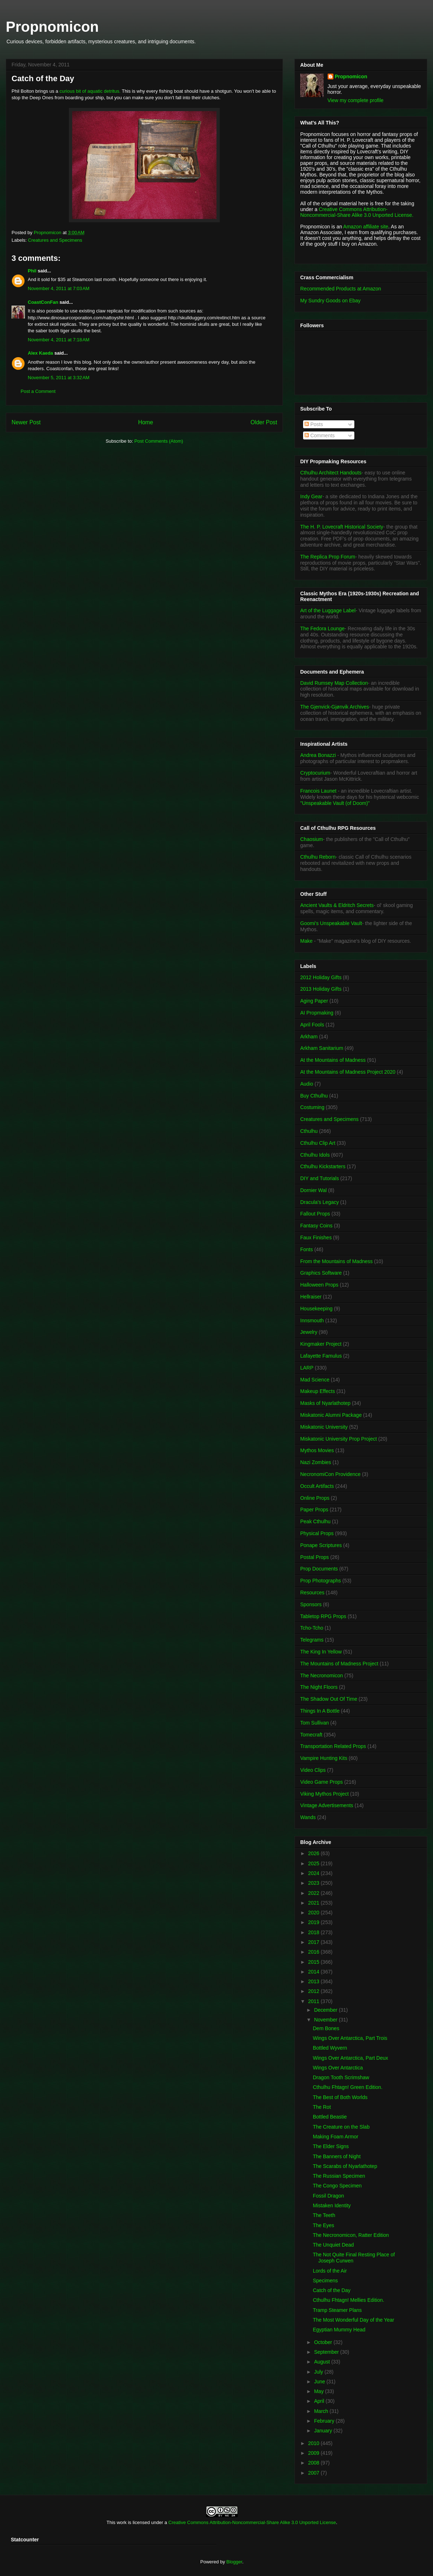 This screenshot has width=433, height=2576. Describe the element at coordinates (321, 1048) in the screenshot. I see `Arkham Sanitarium` at that location.